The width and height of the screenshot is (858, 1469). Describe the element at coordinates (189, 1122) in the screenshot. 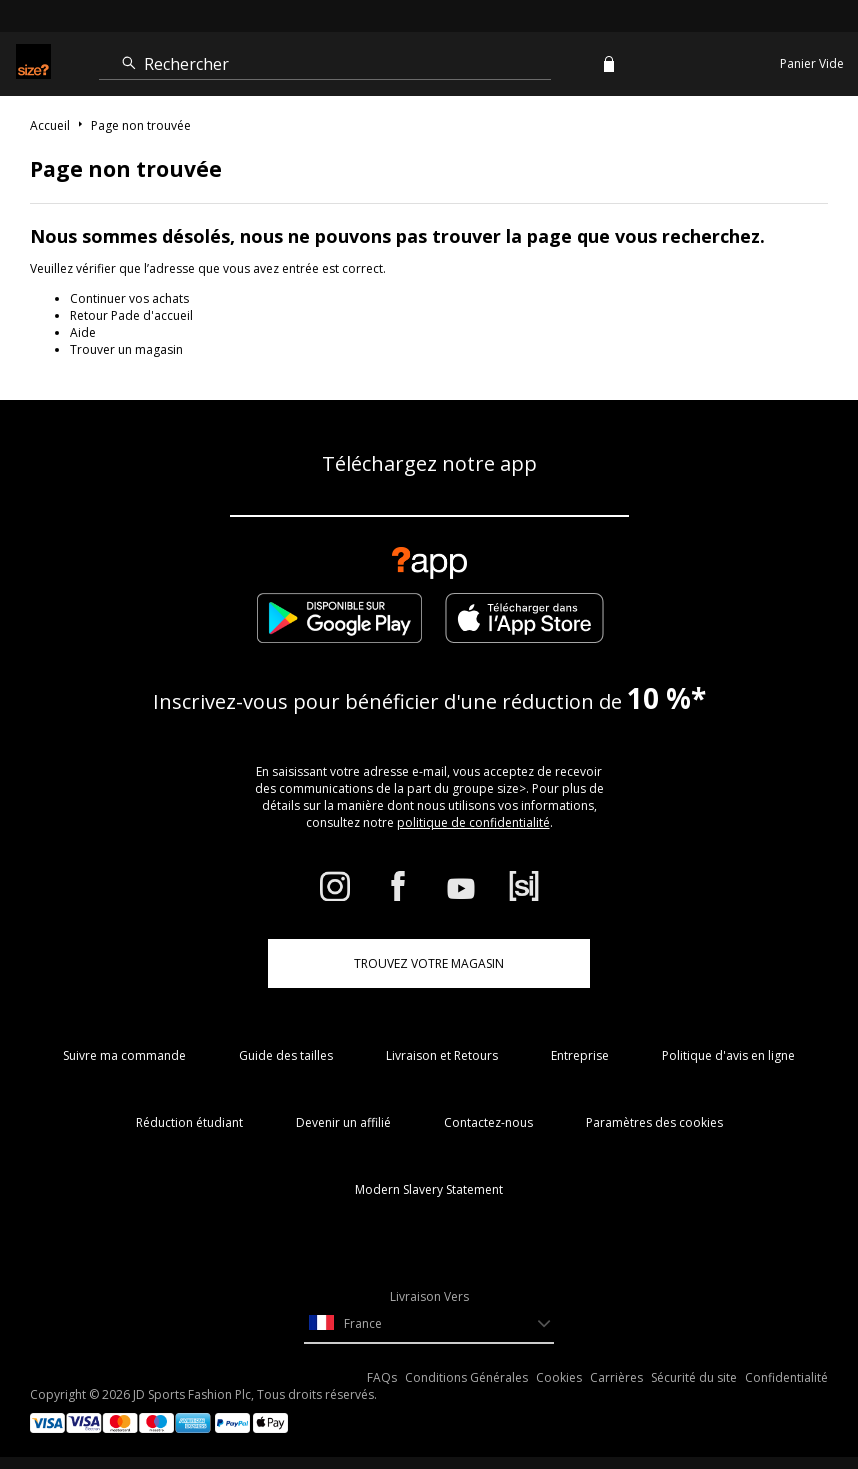

I see `Réduction étudiant` at that location.